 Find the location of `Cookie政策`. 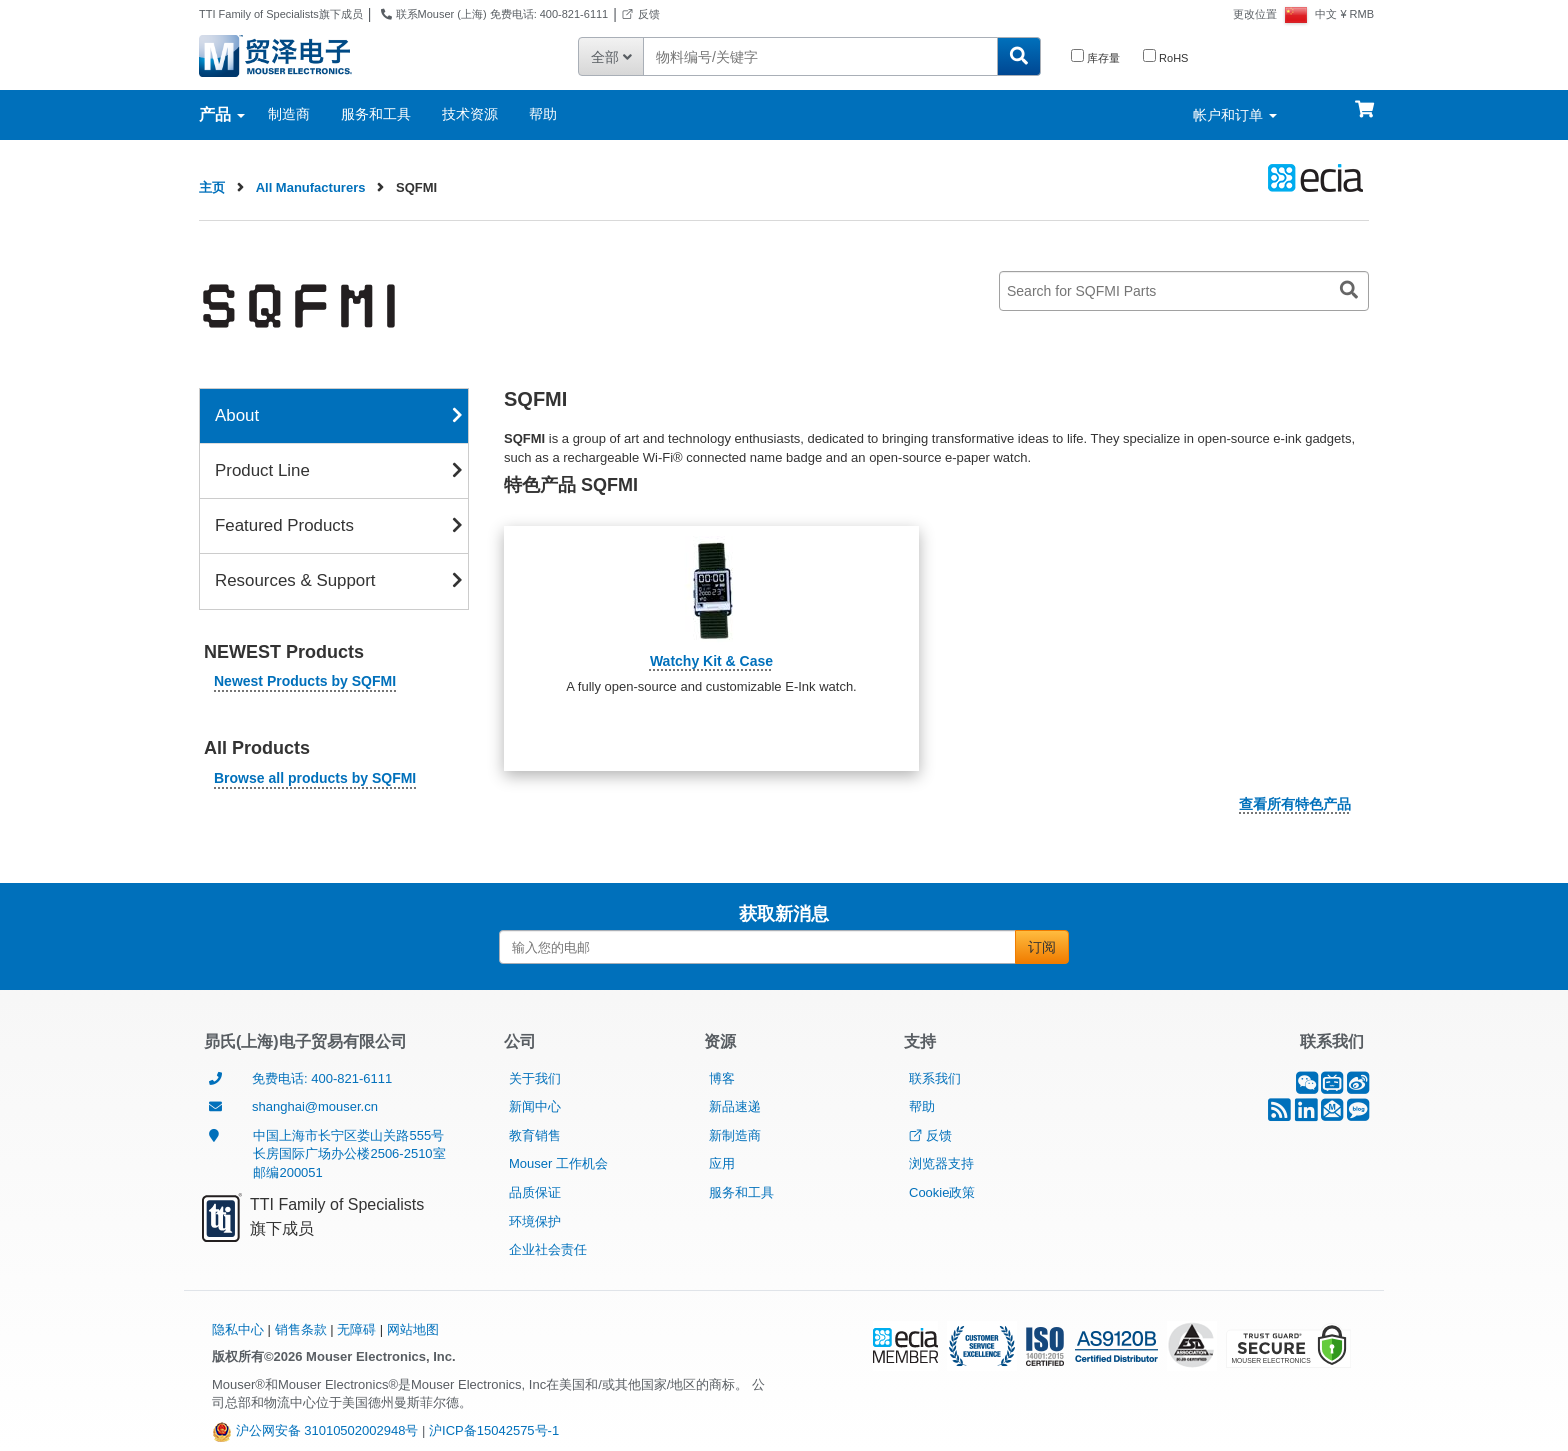

Cookie政策 is located at coordinates (942, 1192).